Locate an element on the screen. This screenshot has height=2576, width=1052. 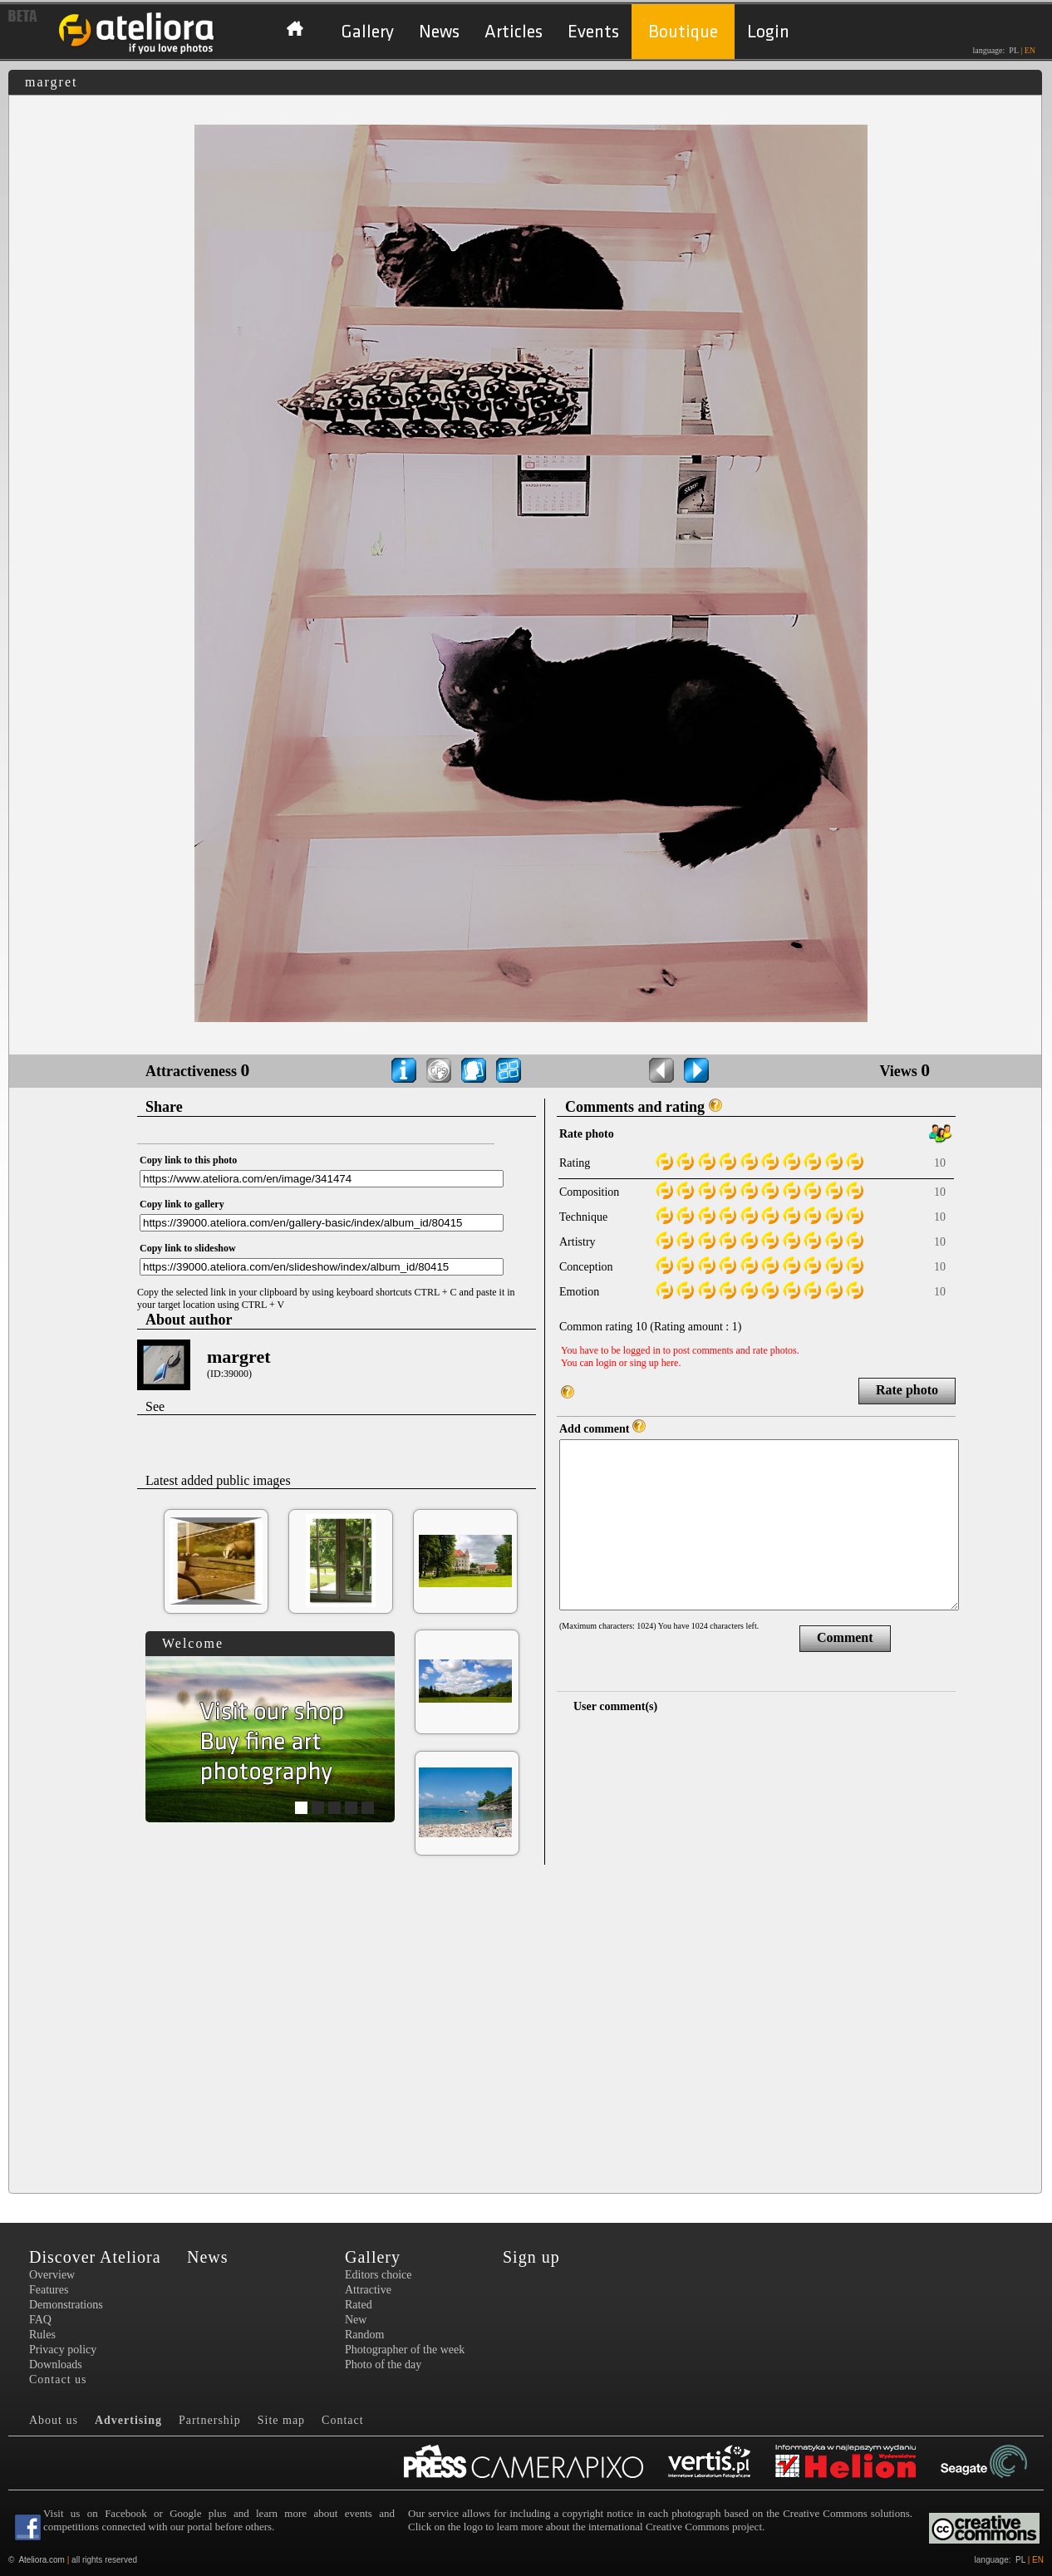
Boutique is located at coordinates (683, 32).